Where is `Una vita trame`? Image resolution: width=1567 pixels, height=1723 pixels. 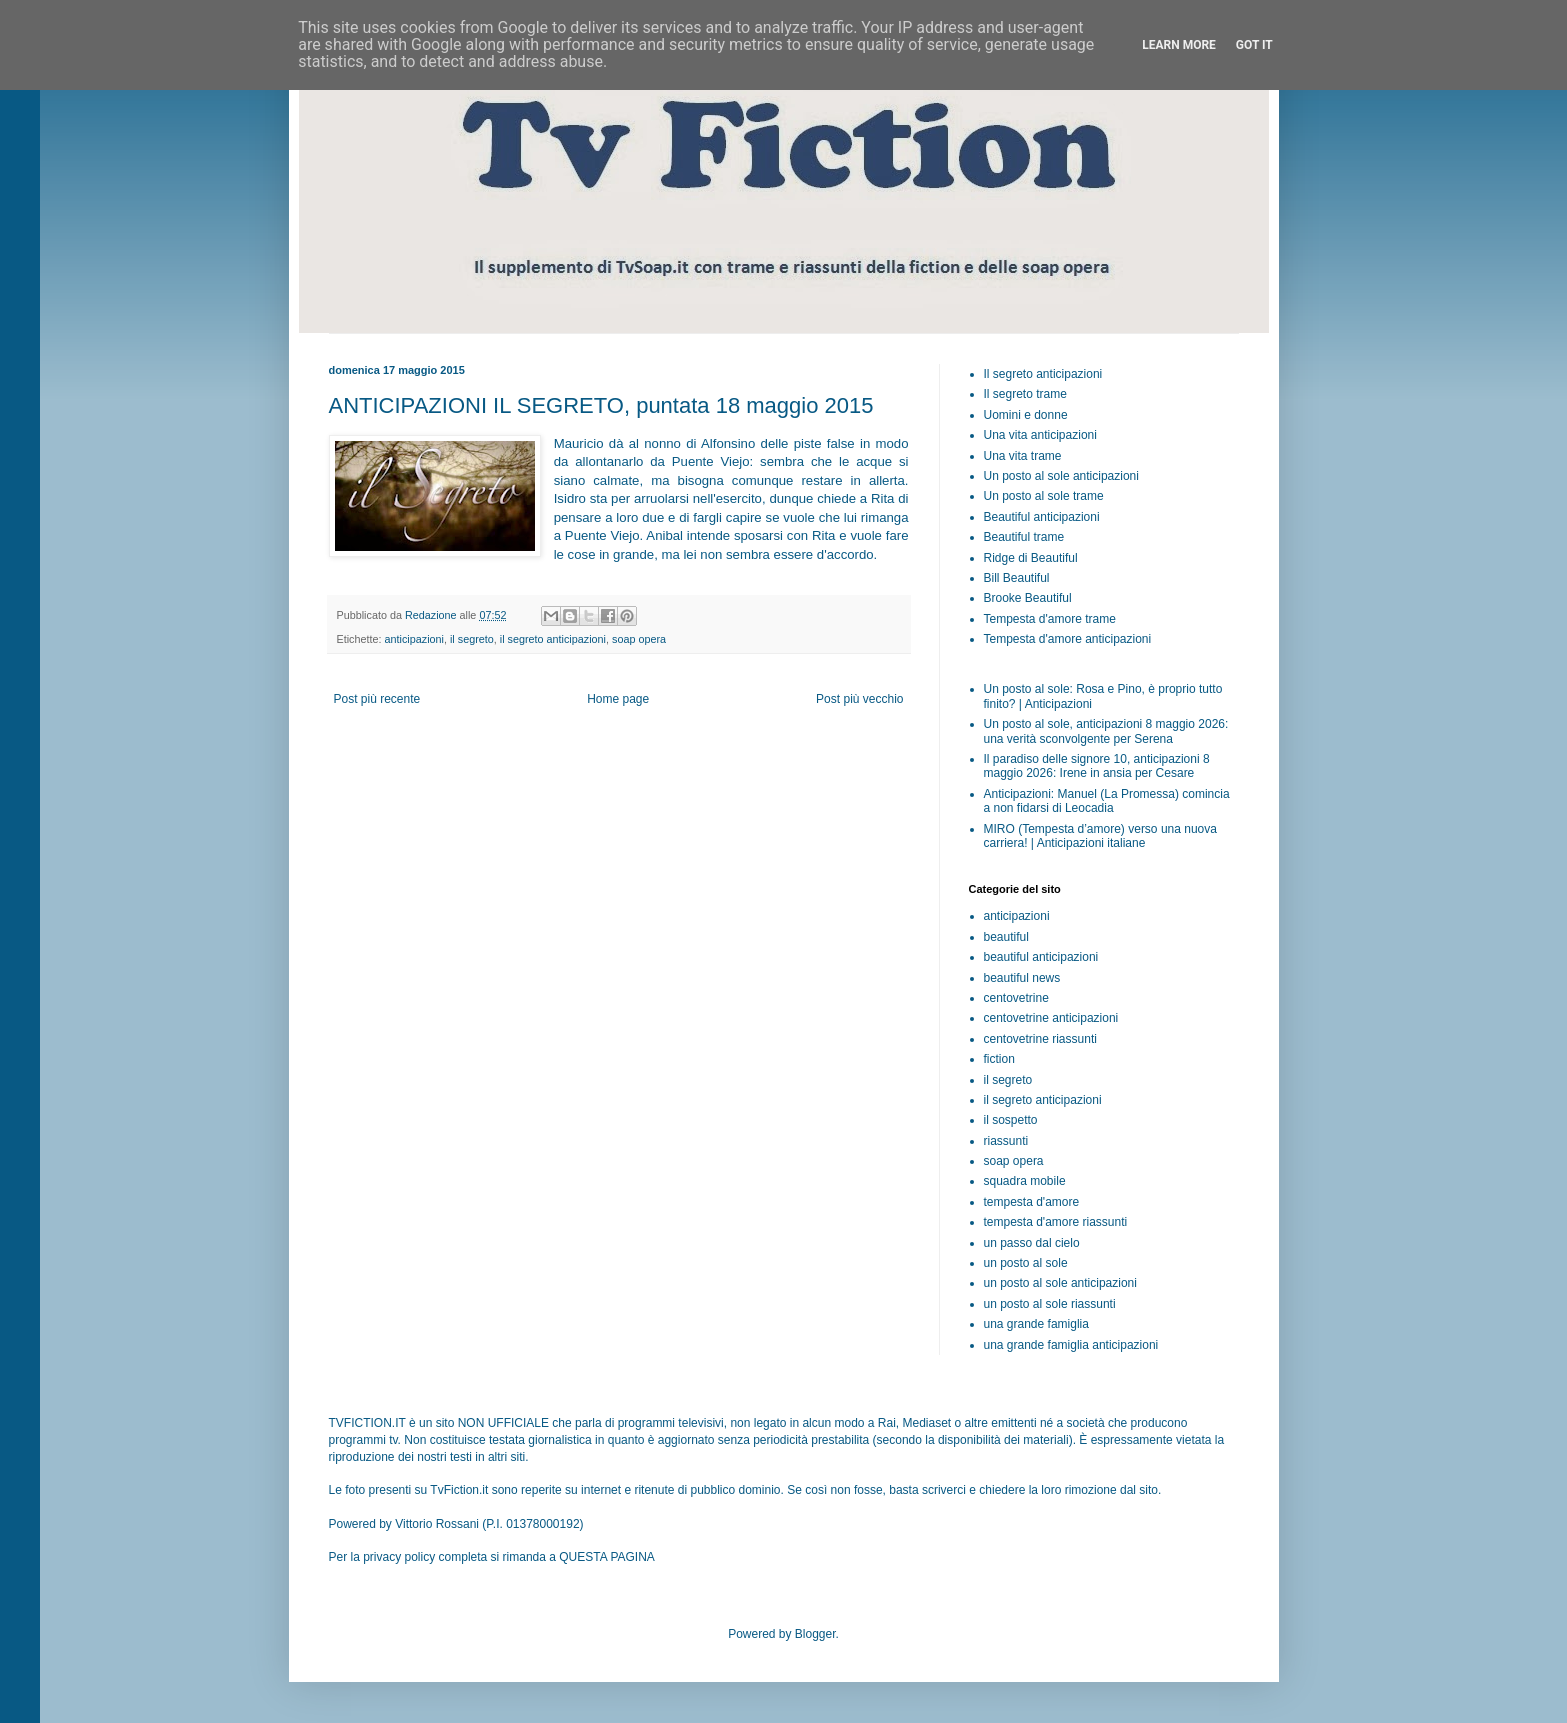
Una vita trame is located at coordinates (1023, 456).